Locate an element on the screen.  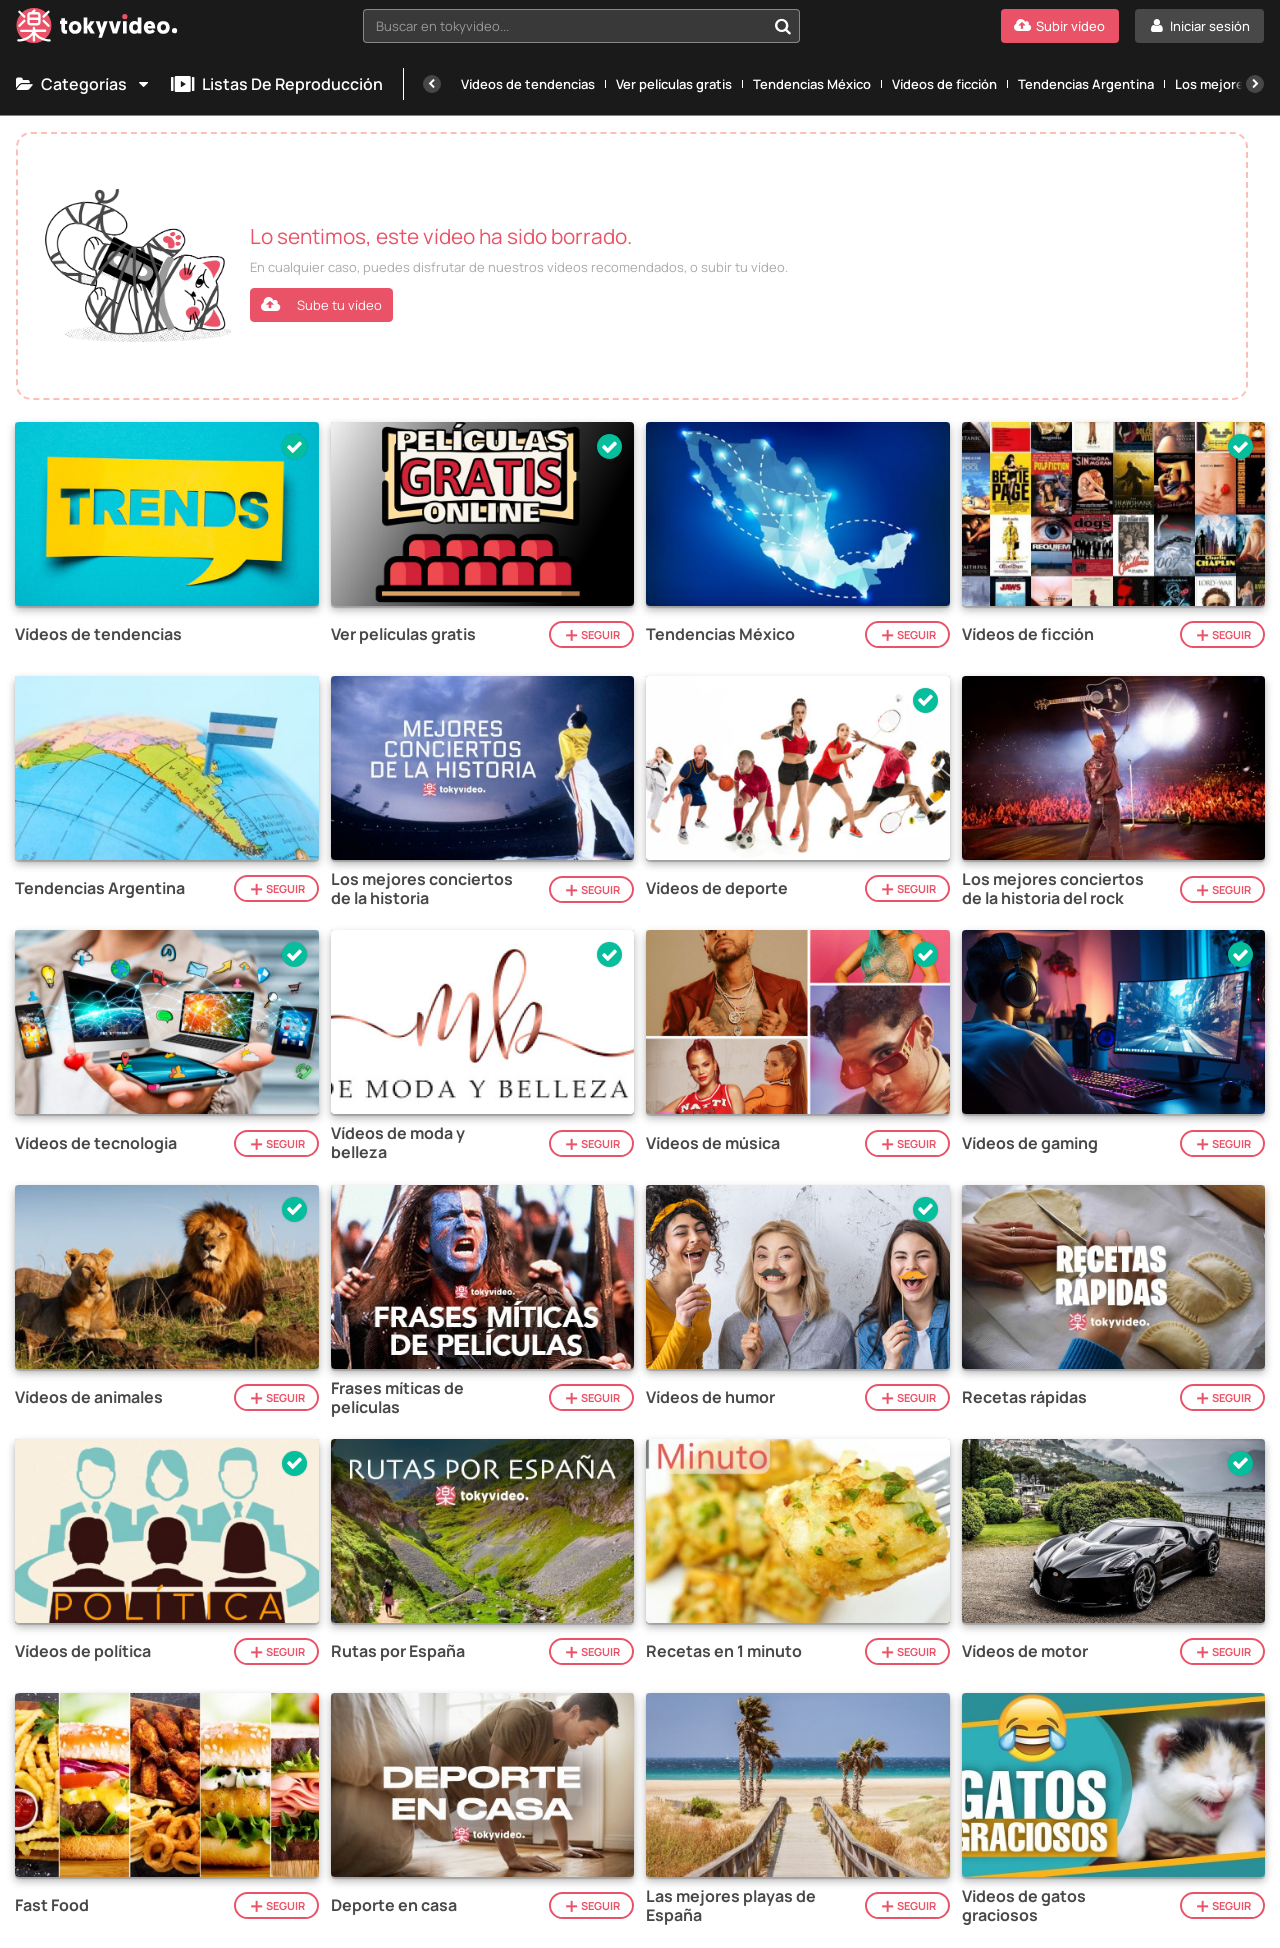
[Iniciar sesión] is located at coordinates (1199, 26).